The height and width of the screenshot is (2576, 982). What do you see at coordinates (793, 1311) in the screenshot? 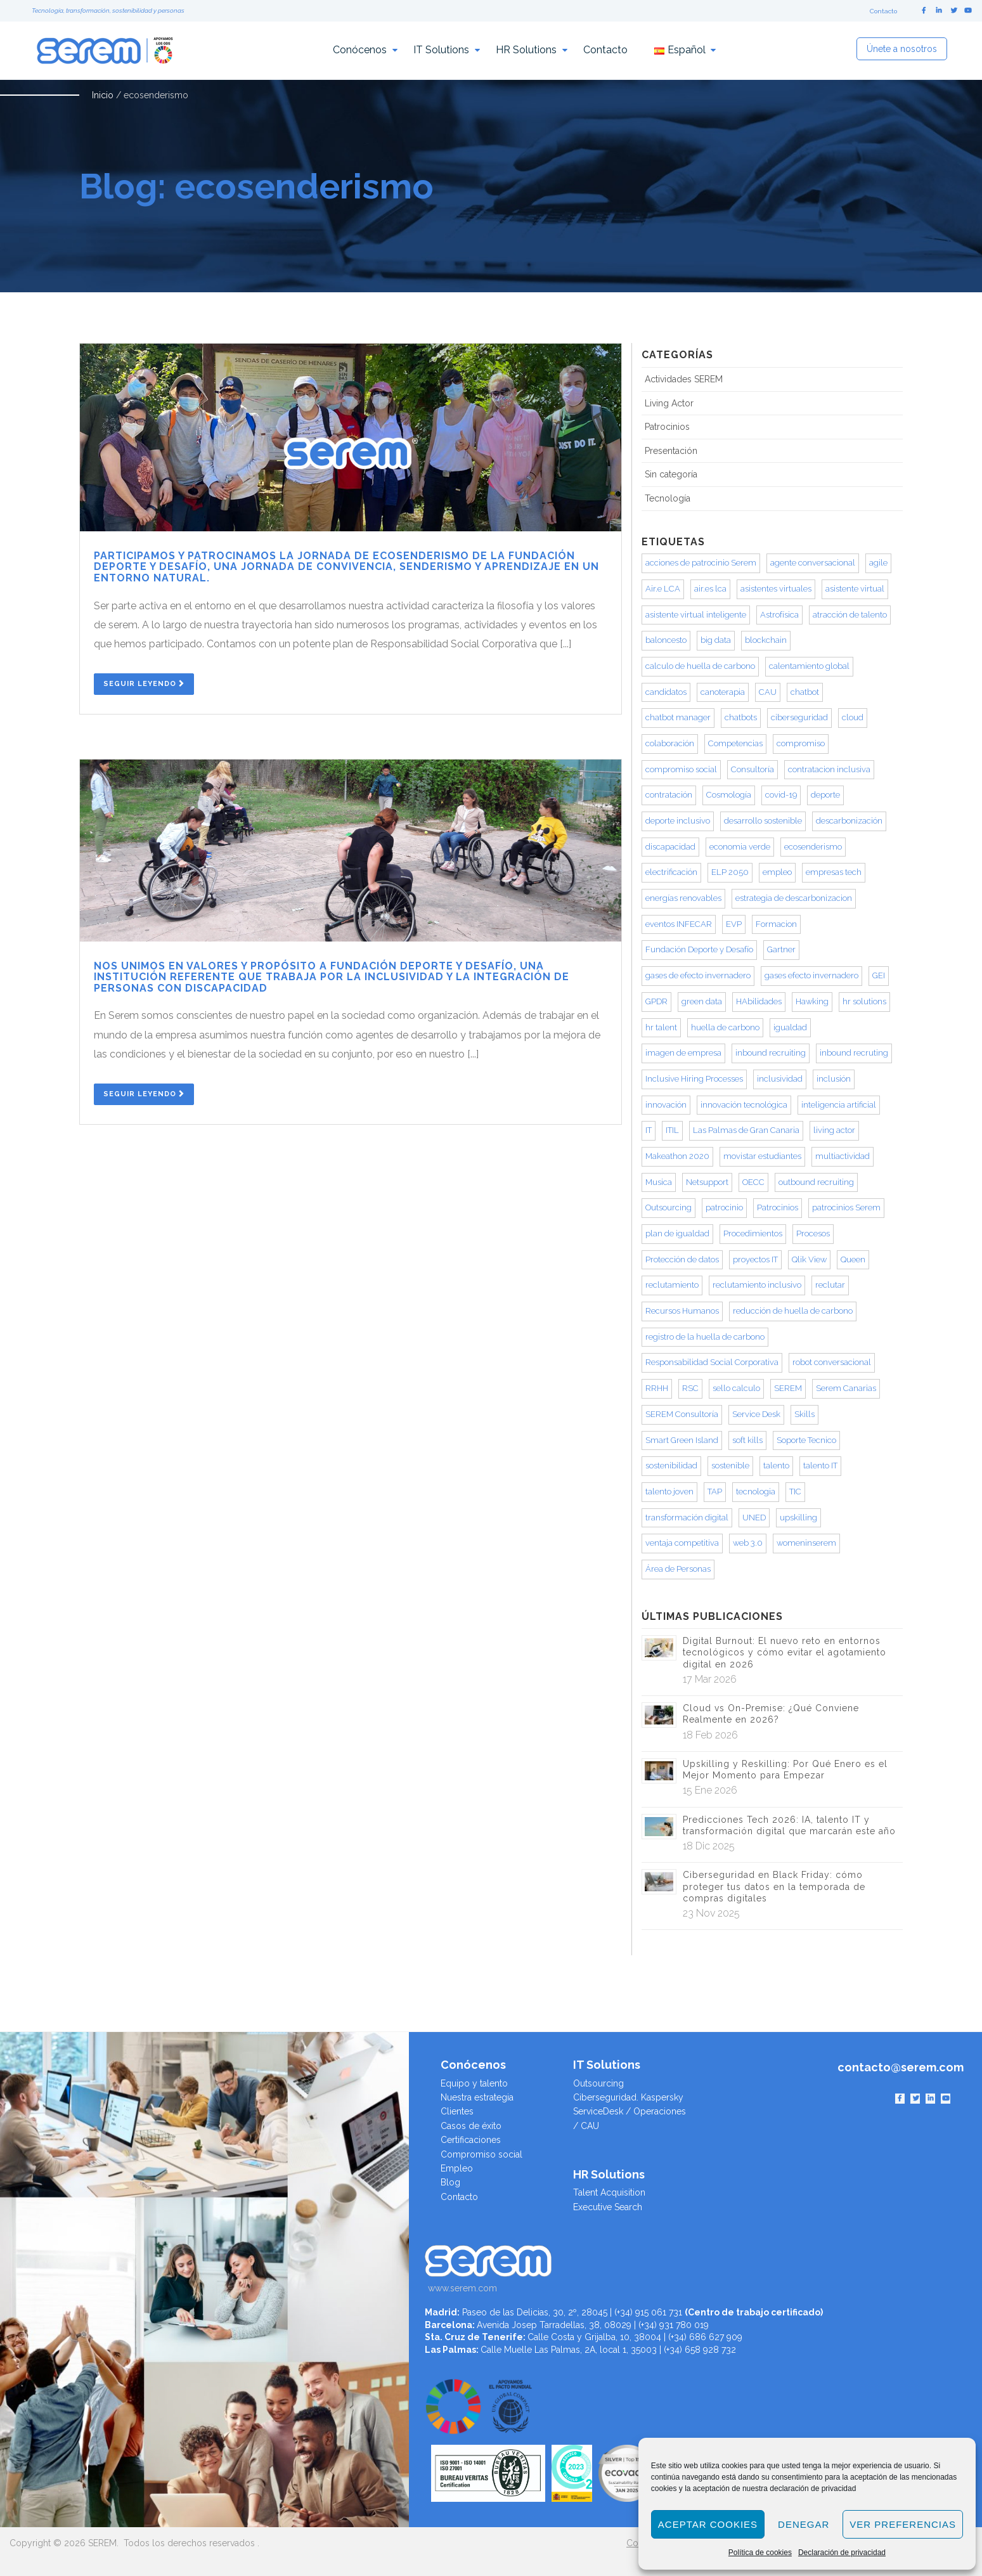
I see `reducción de huella de carbono` at bounding box center [793, 1311].